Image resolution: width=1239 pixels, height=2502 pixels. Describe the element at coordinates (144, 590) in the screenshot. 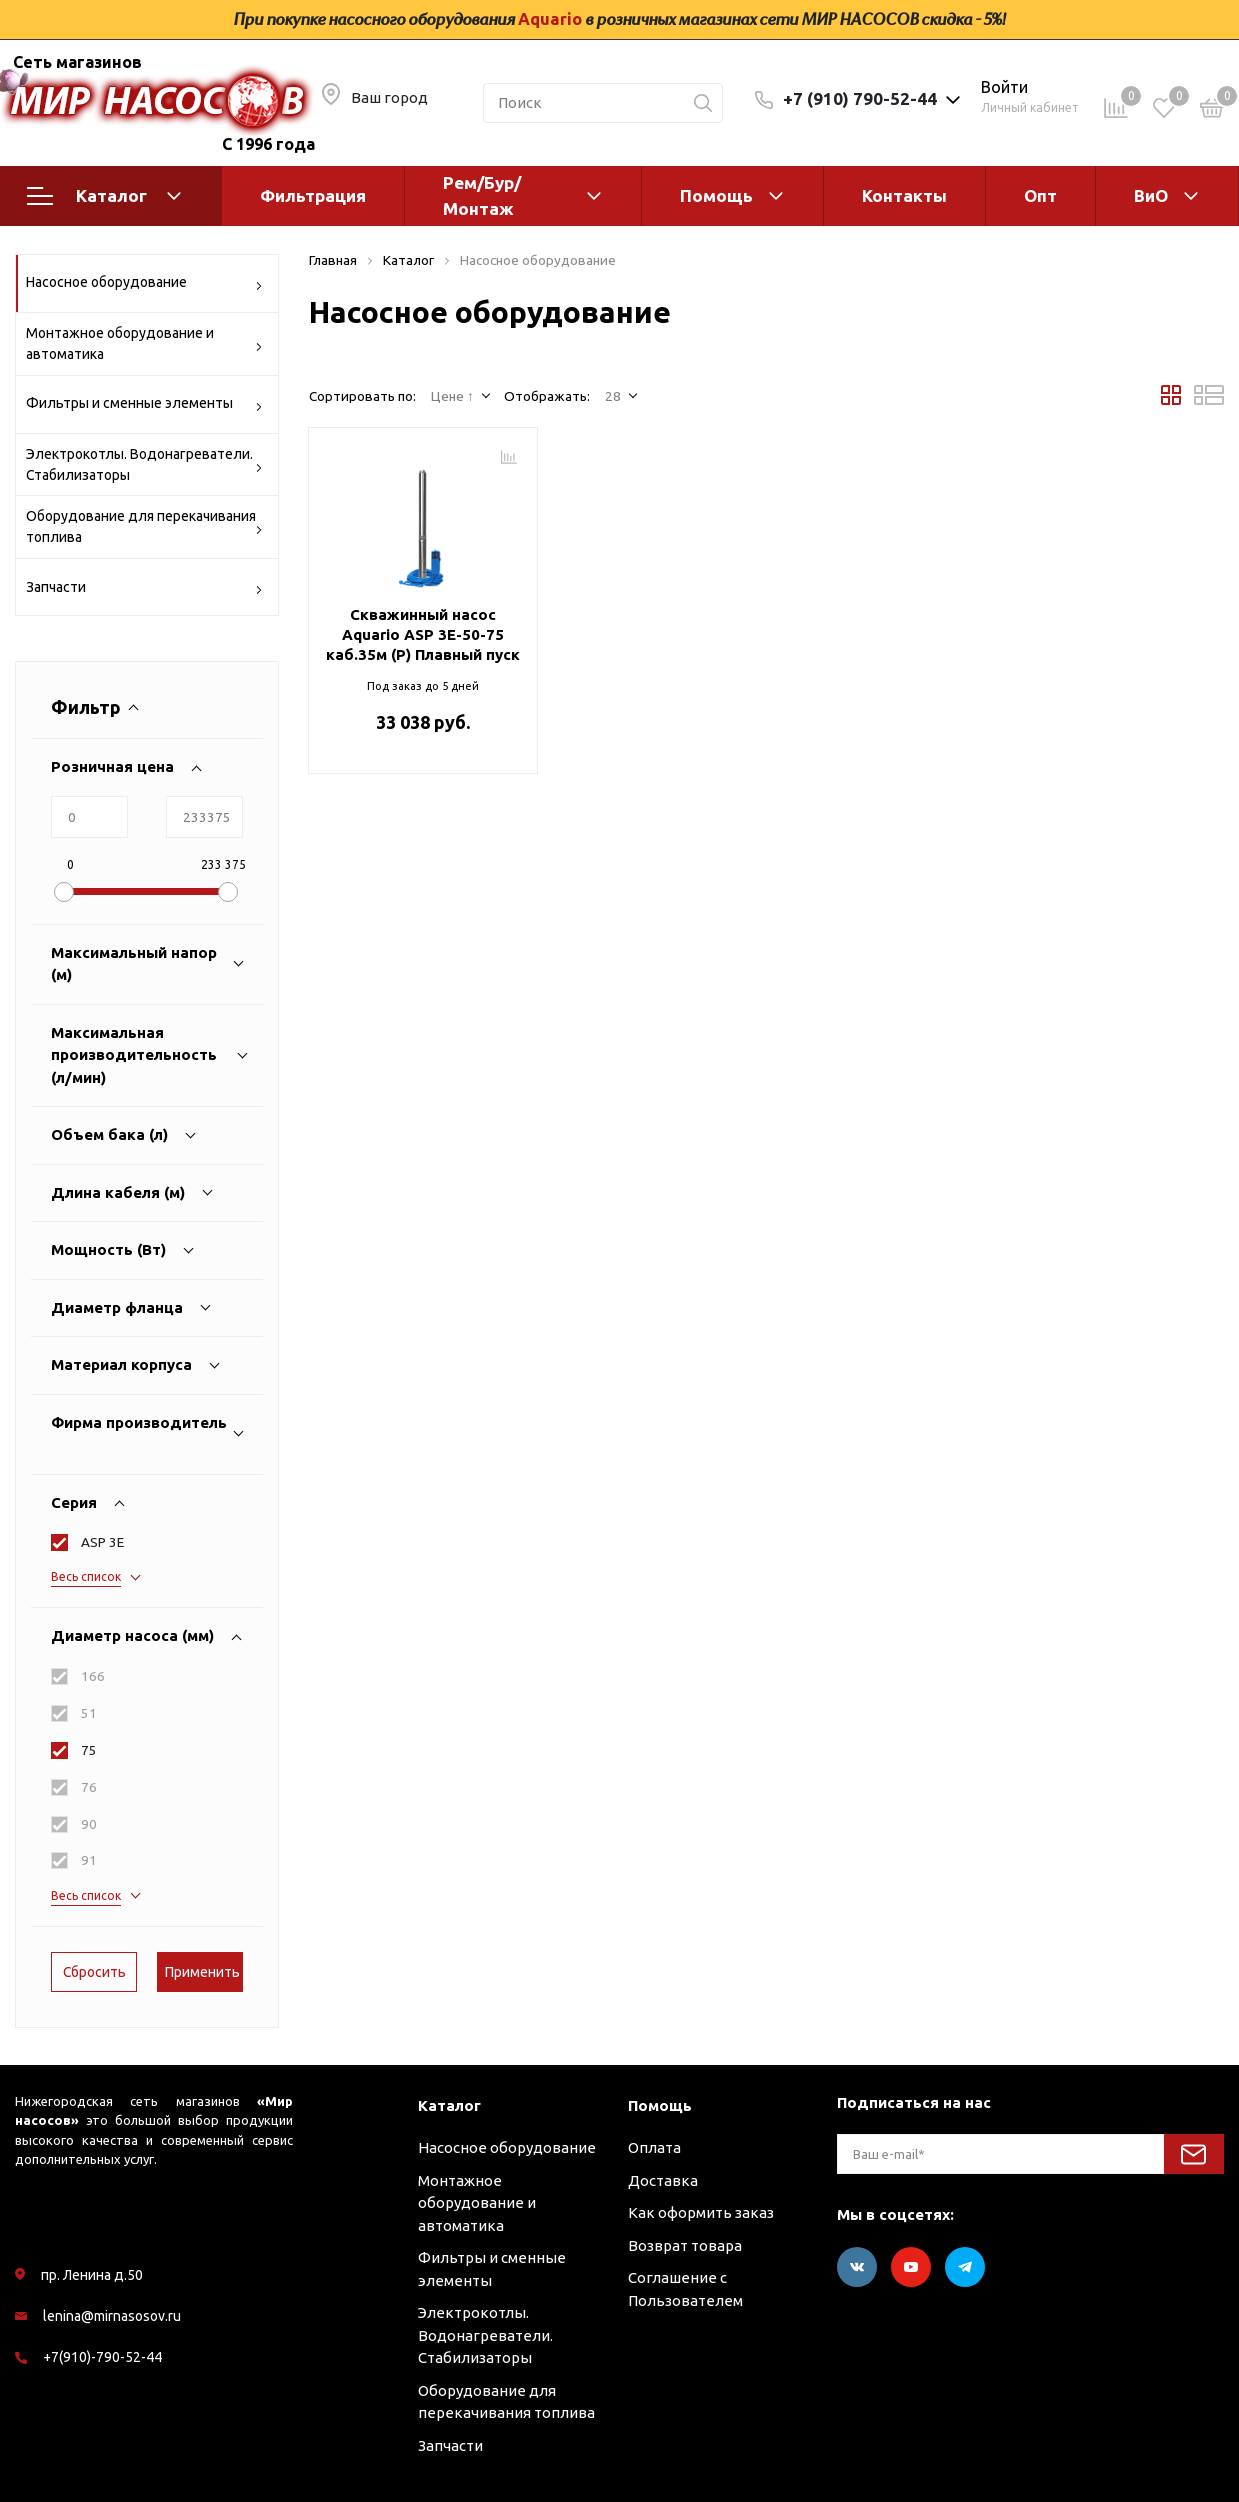

I see `Запчасти` at that location.